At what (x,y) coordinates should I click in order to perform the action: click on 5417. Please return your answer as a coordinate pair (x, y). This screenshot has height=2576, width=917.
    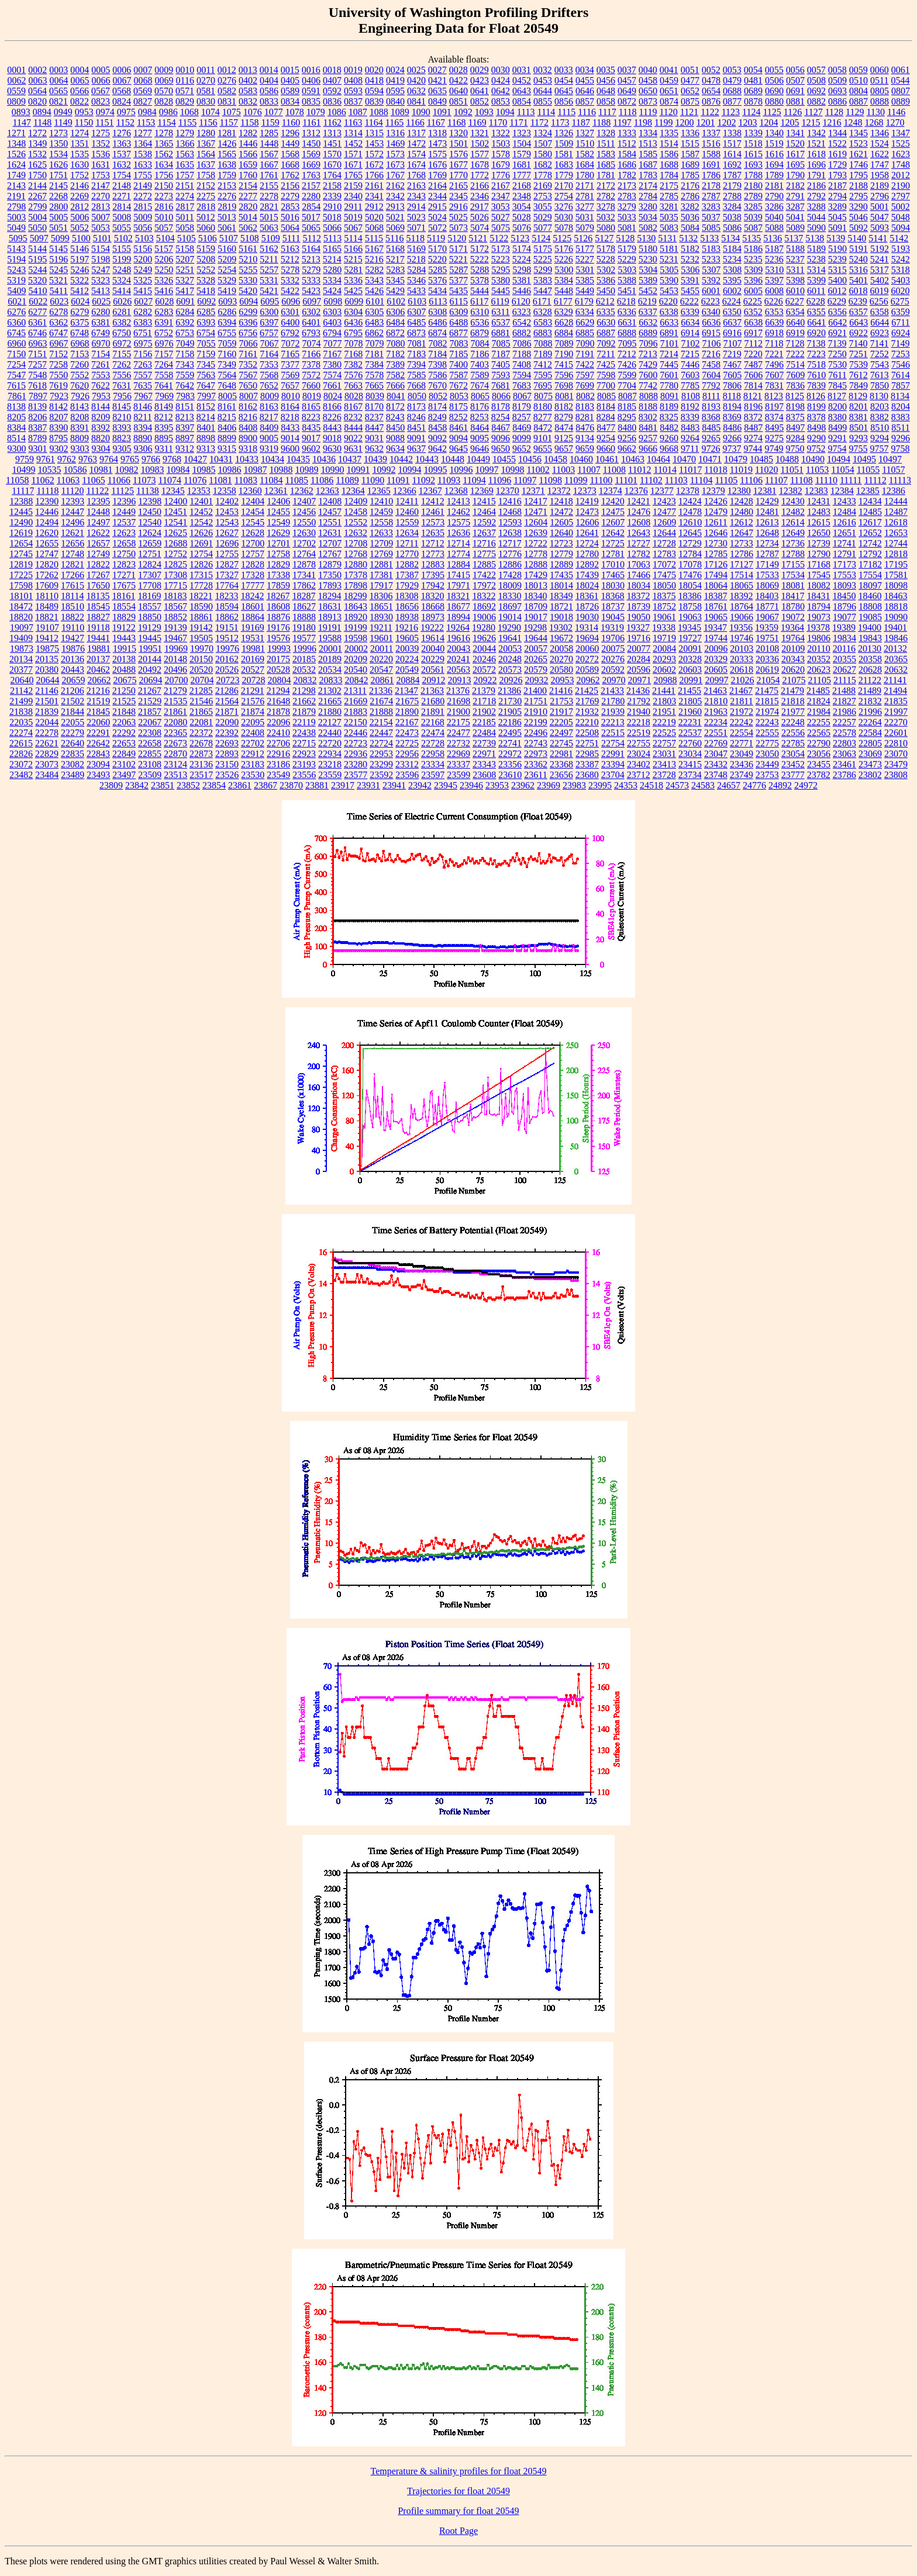
    Looking at the image, I should click on (184, 291).